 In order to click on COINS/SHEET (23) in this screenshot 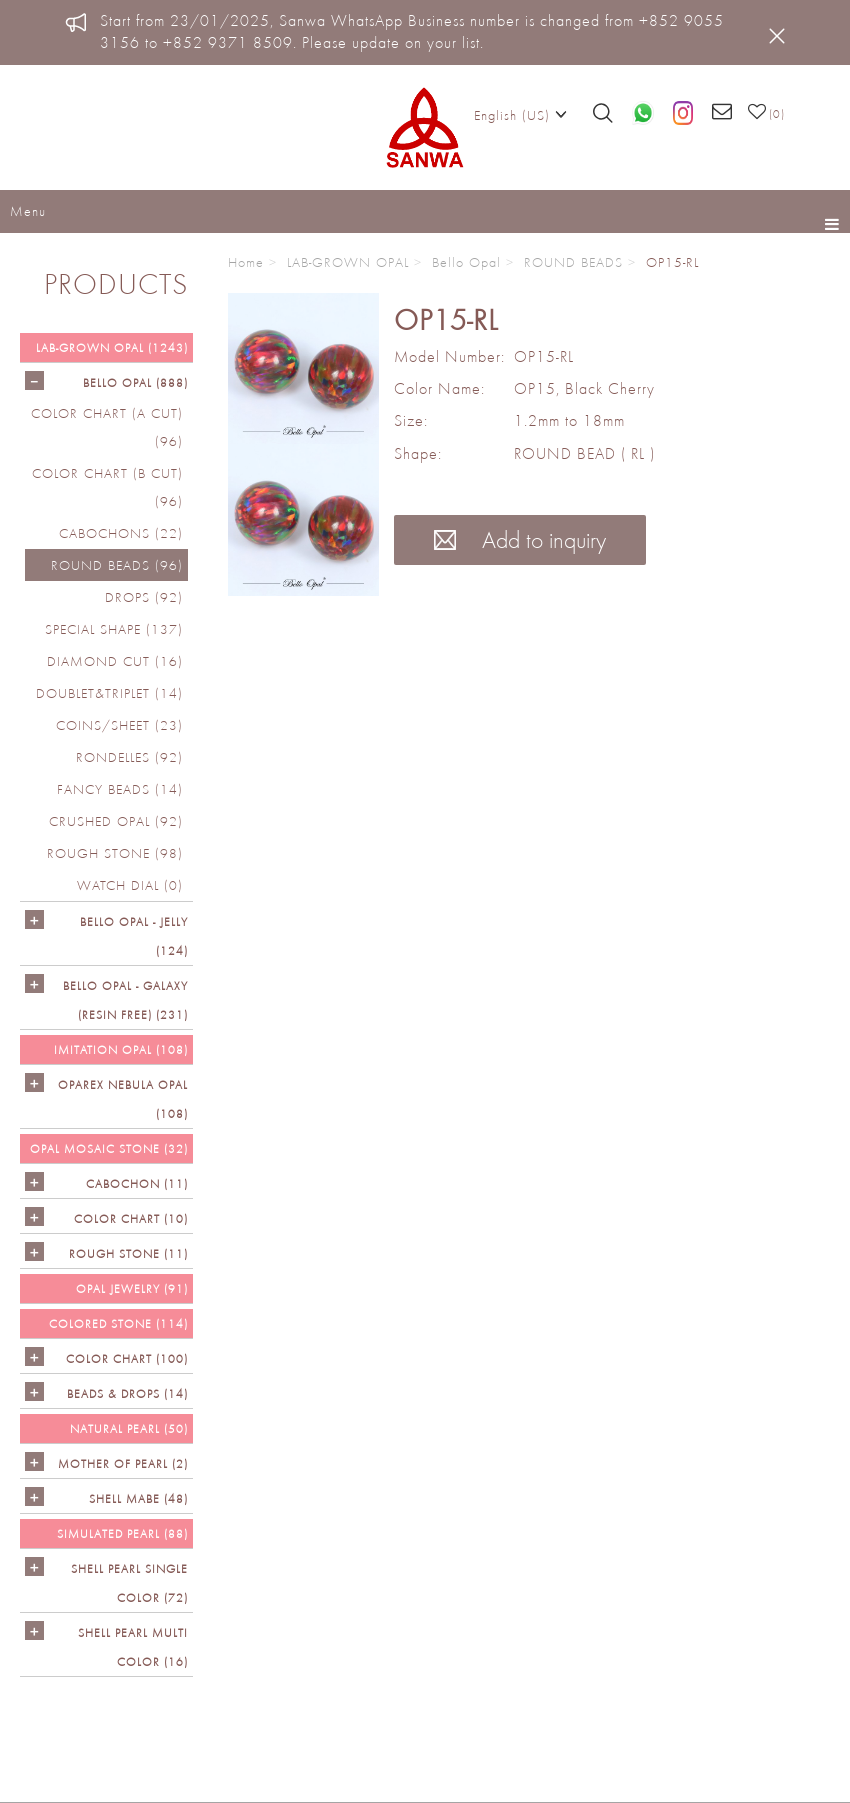, I will do `click(119, 725)`.